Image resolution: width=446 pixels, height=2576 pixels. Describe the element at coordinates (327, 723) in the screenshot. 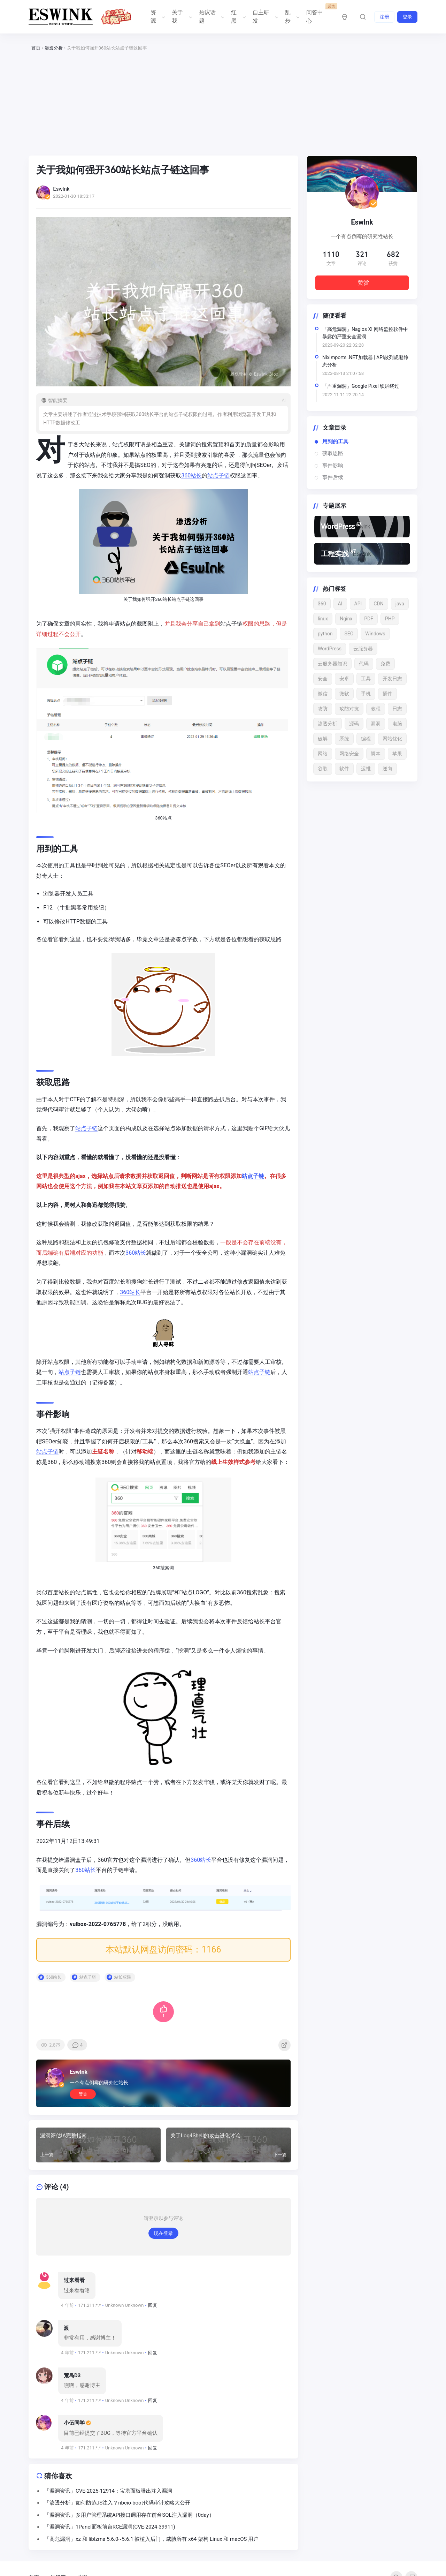

I see `渗透分析 [渗透分析 (11 项)]` at that location.